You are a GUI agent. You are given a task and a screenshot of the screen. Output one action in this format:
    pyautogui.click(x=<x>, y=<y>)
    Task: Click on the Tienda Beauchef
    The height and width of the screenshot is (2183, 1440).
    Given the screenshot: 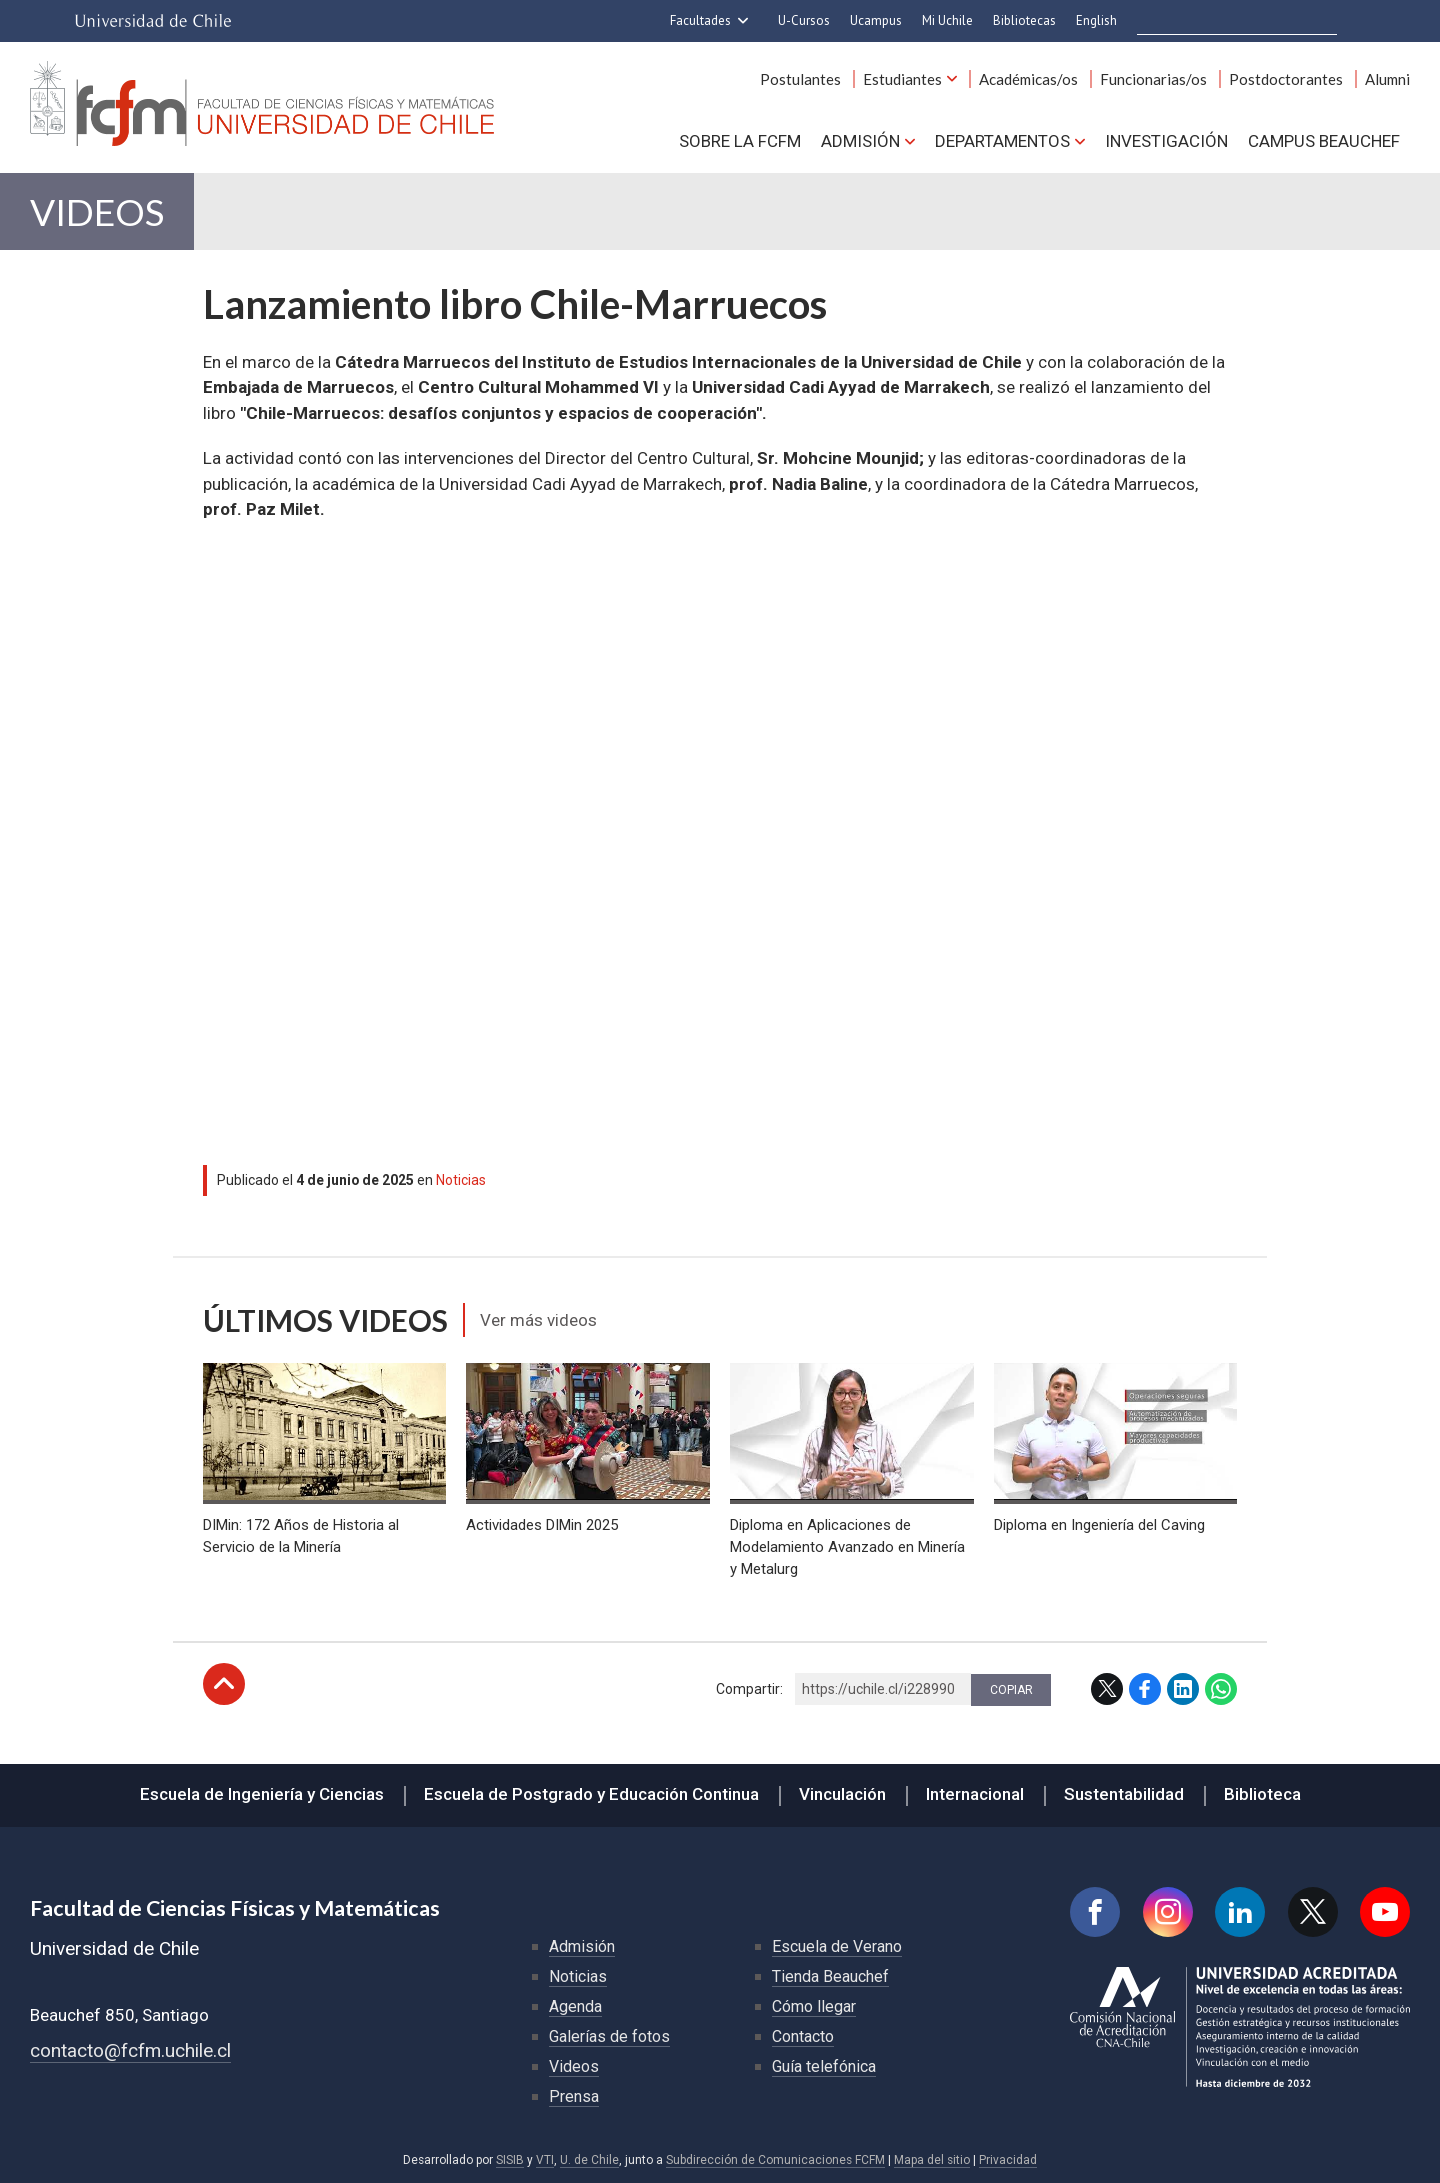 What is the action you would take?
    pyautogui.click(x=830, y=1976)
    